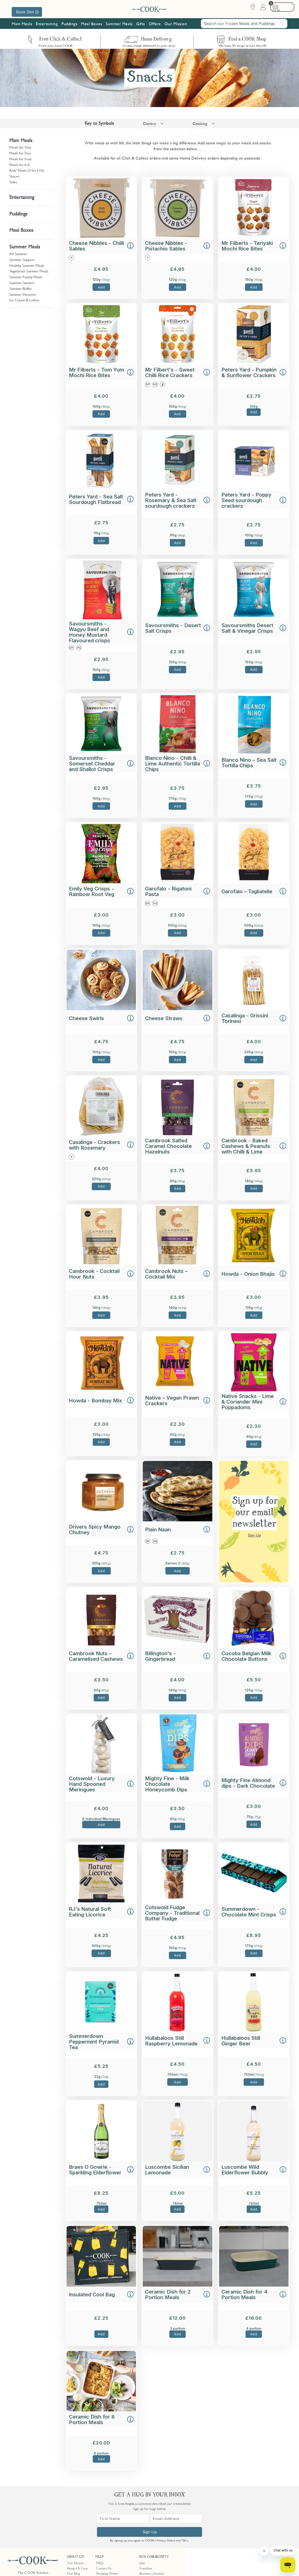 The width and height of the screenshot is (299, 2576). Describe the element at coordinates (69, 28) in the screenshot. I see `Puddings` at that location.